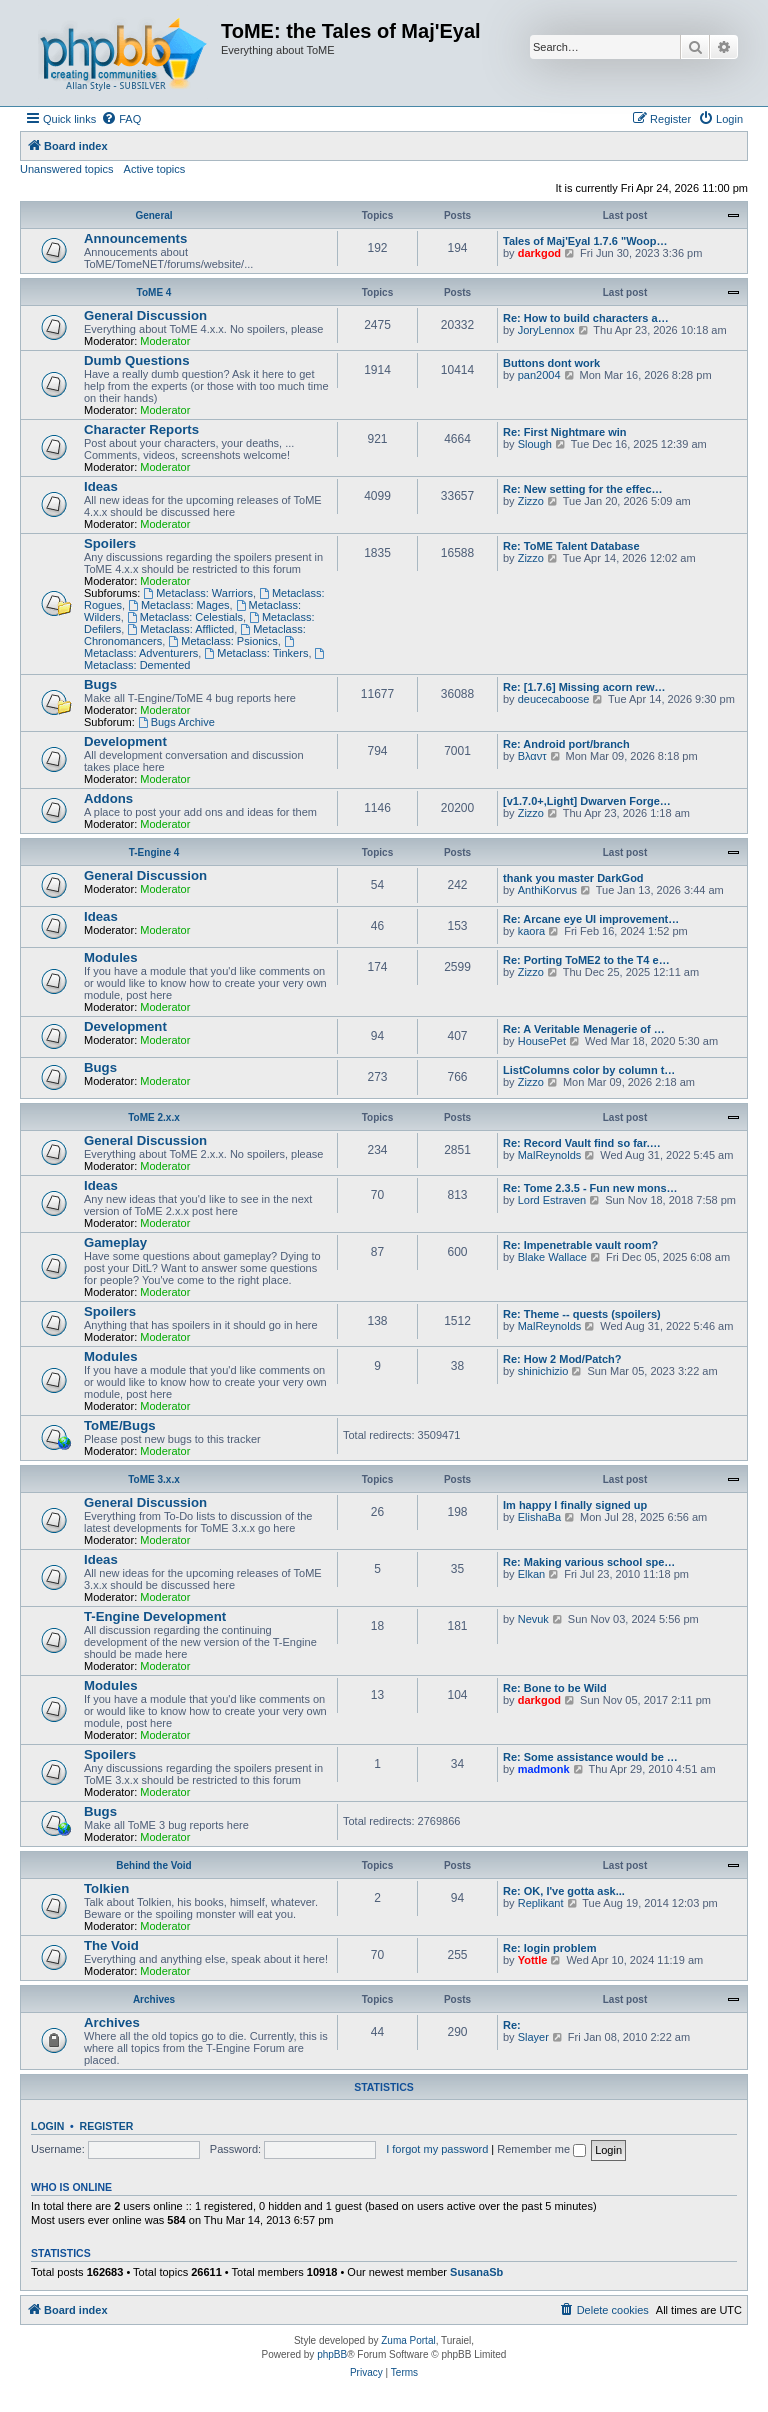 The height and width of the screenshot is (2412, 768). I want to click on Character Reports, so click(141, 429).